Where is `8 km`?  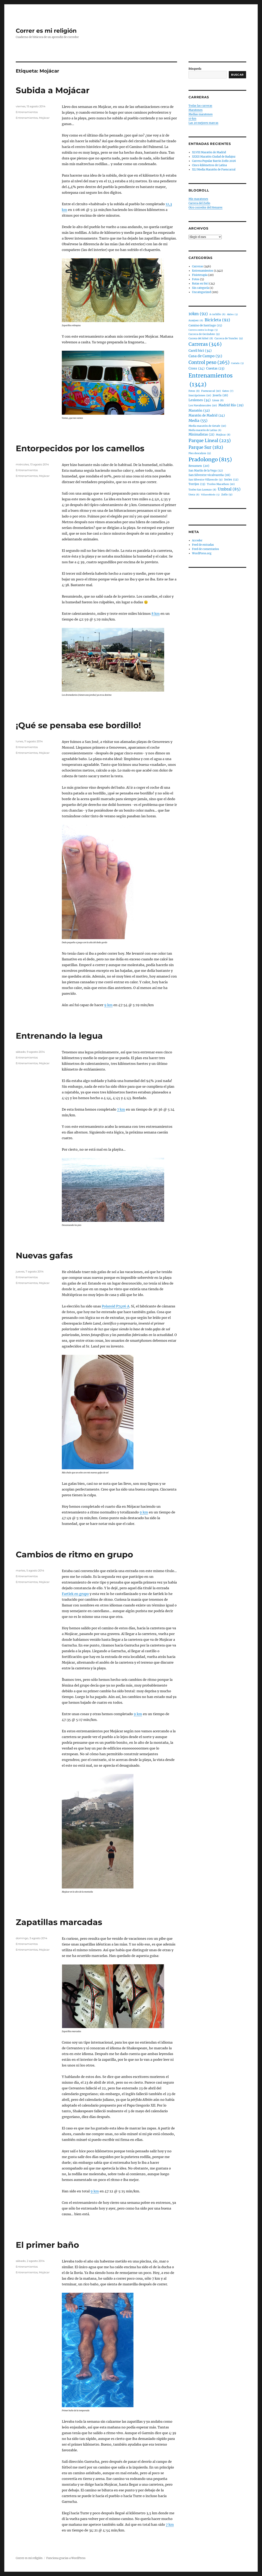
8 km is located at coordinates (155, 614).